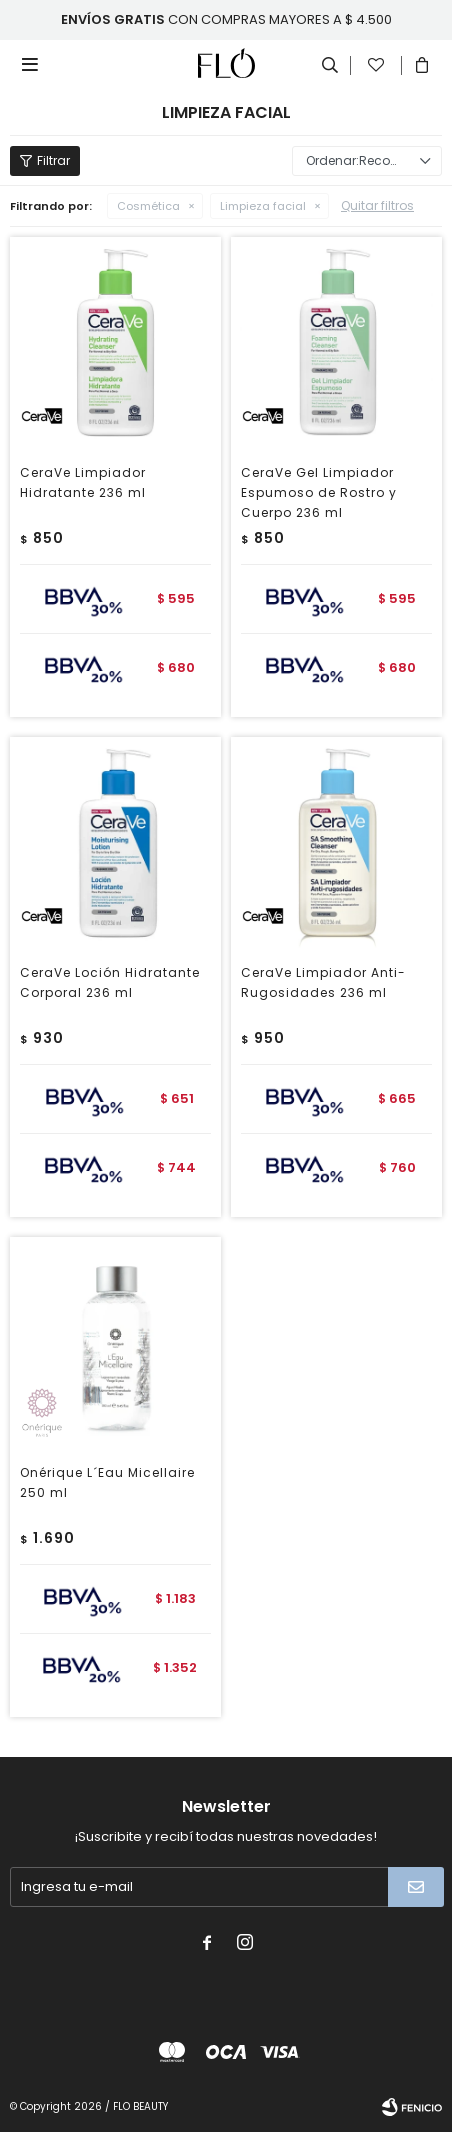 Image resolution: width=452 pixels, height=2132 pixels. Describe the element at coordinates (263, 206) in the screenshot. I see `Limpieza facial` at that location.